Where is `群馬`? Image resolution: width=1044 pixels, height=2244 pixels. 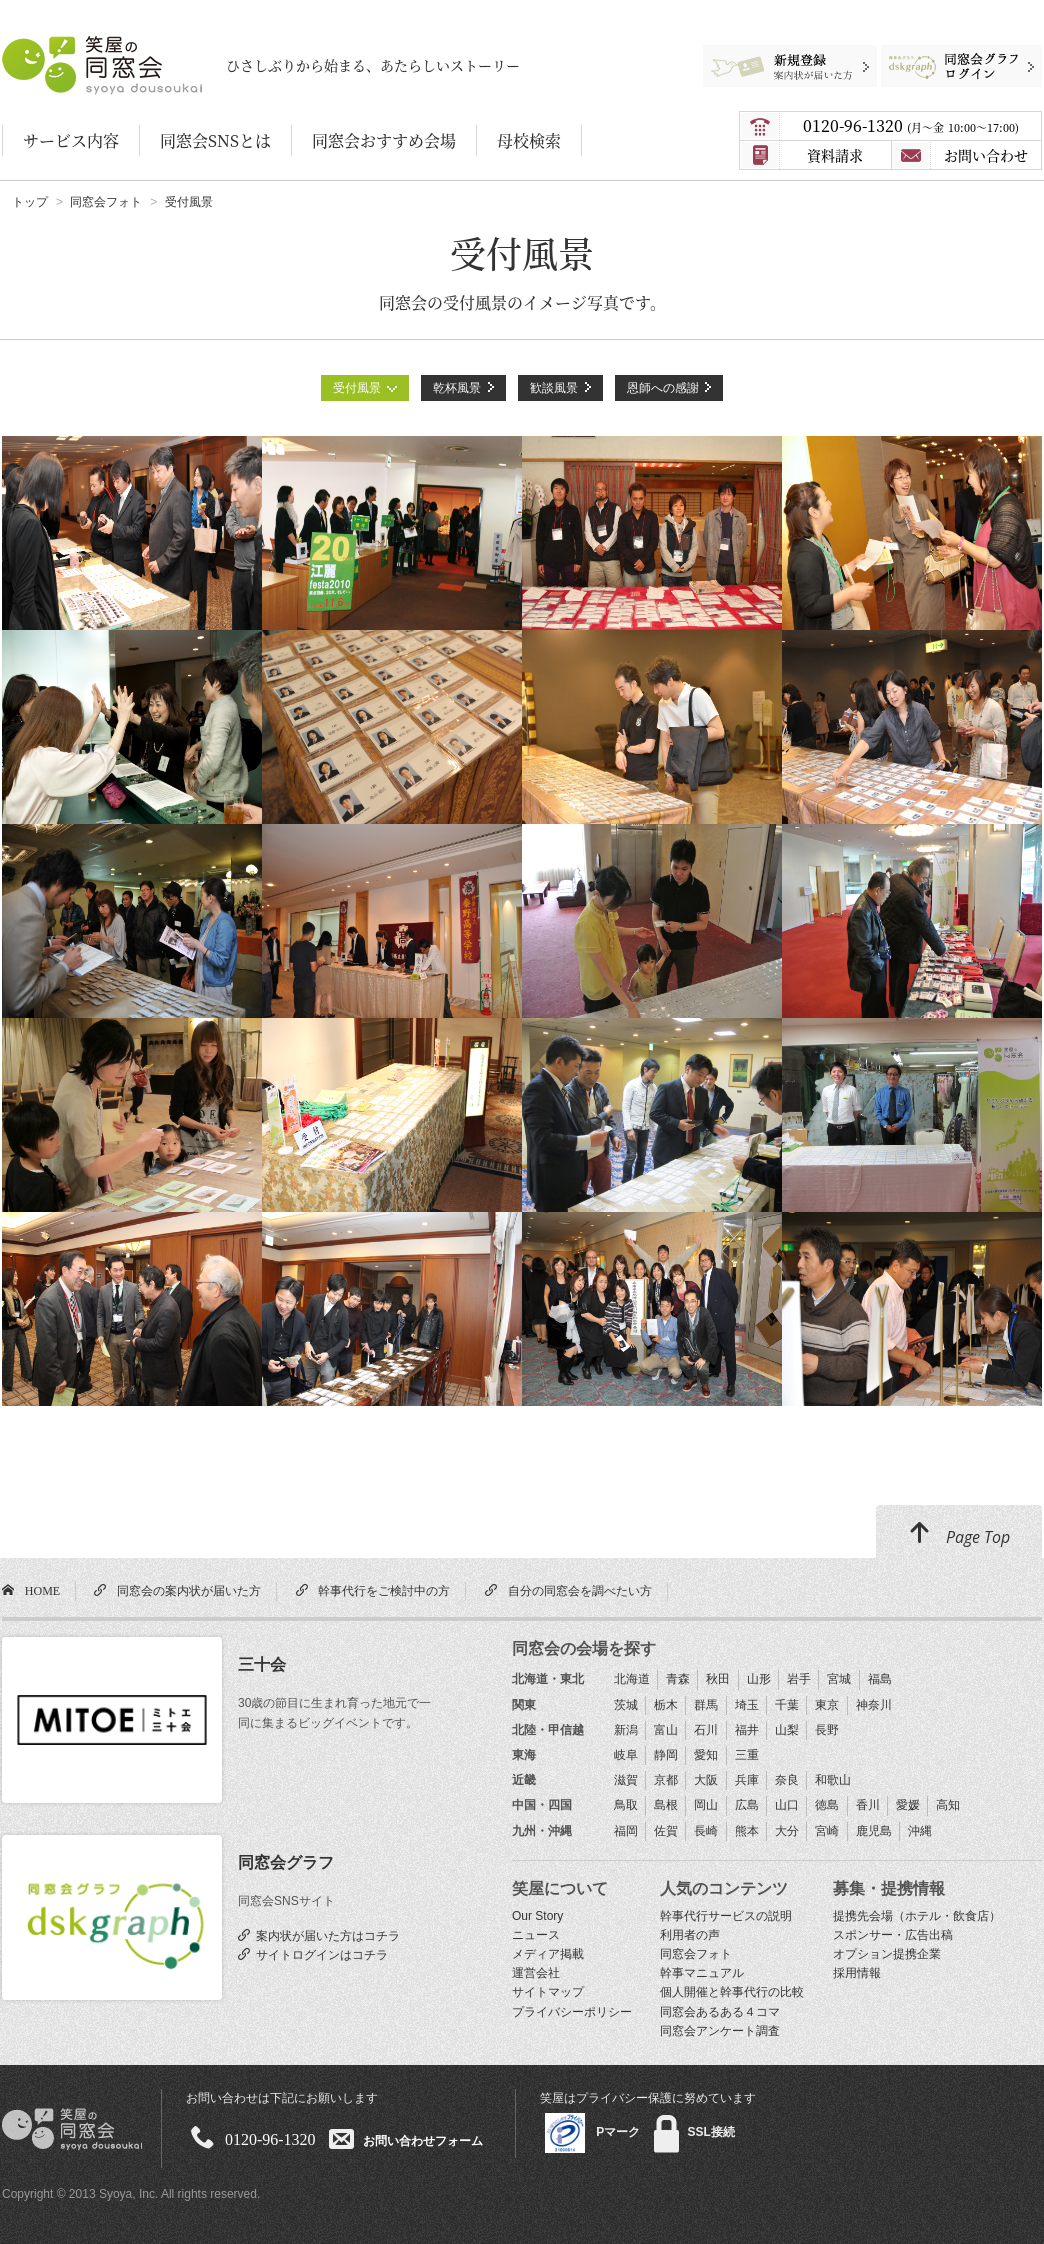 群馬 is located at coordinates (706, 1705).